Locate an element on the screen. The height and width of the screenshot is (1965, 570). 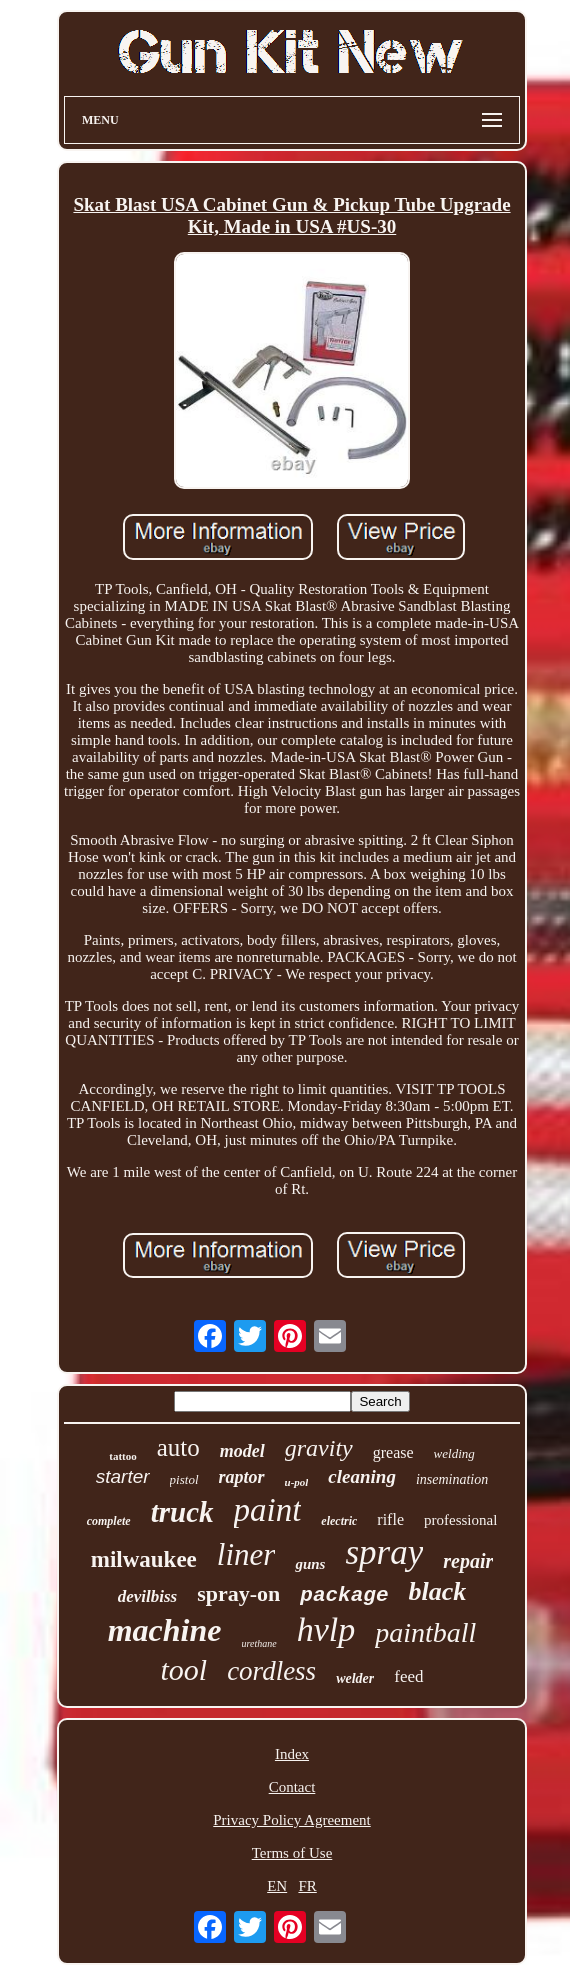
machine is located at coordinates (165, 1630).